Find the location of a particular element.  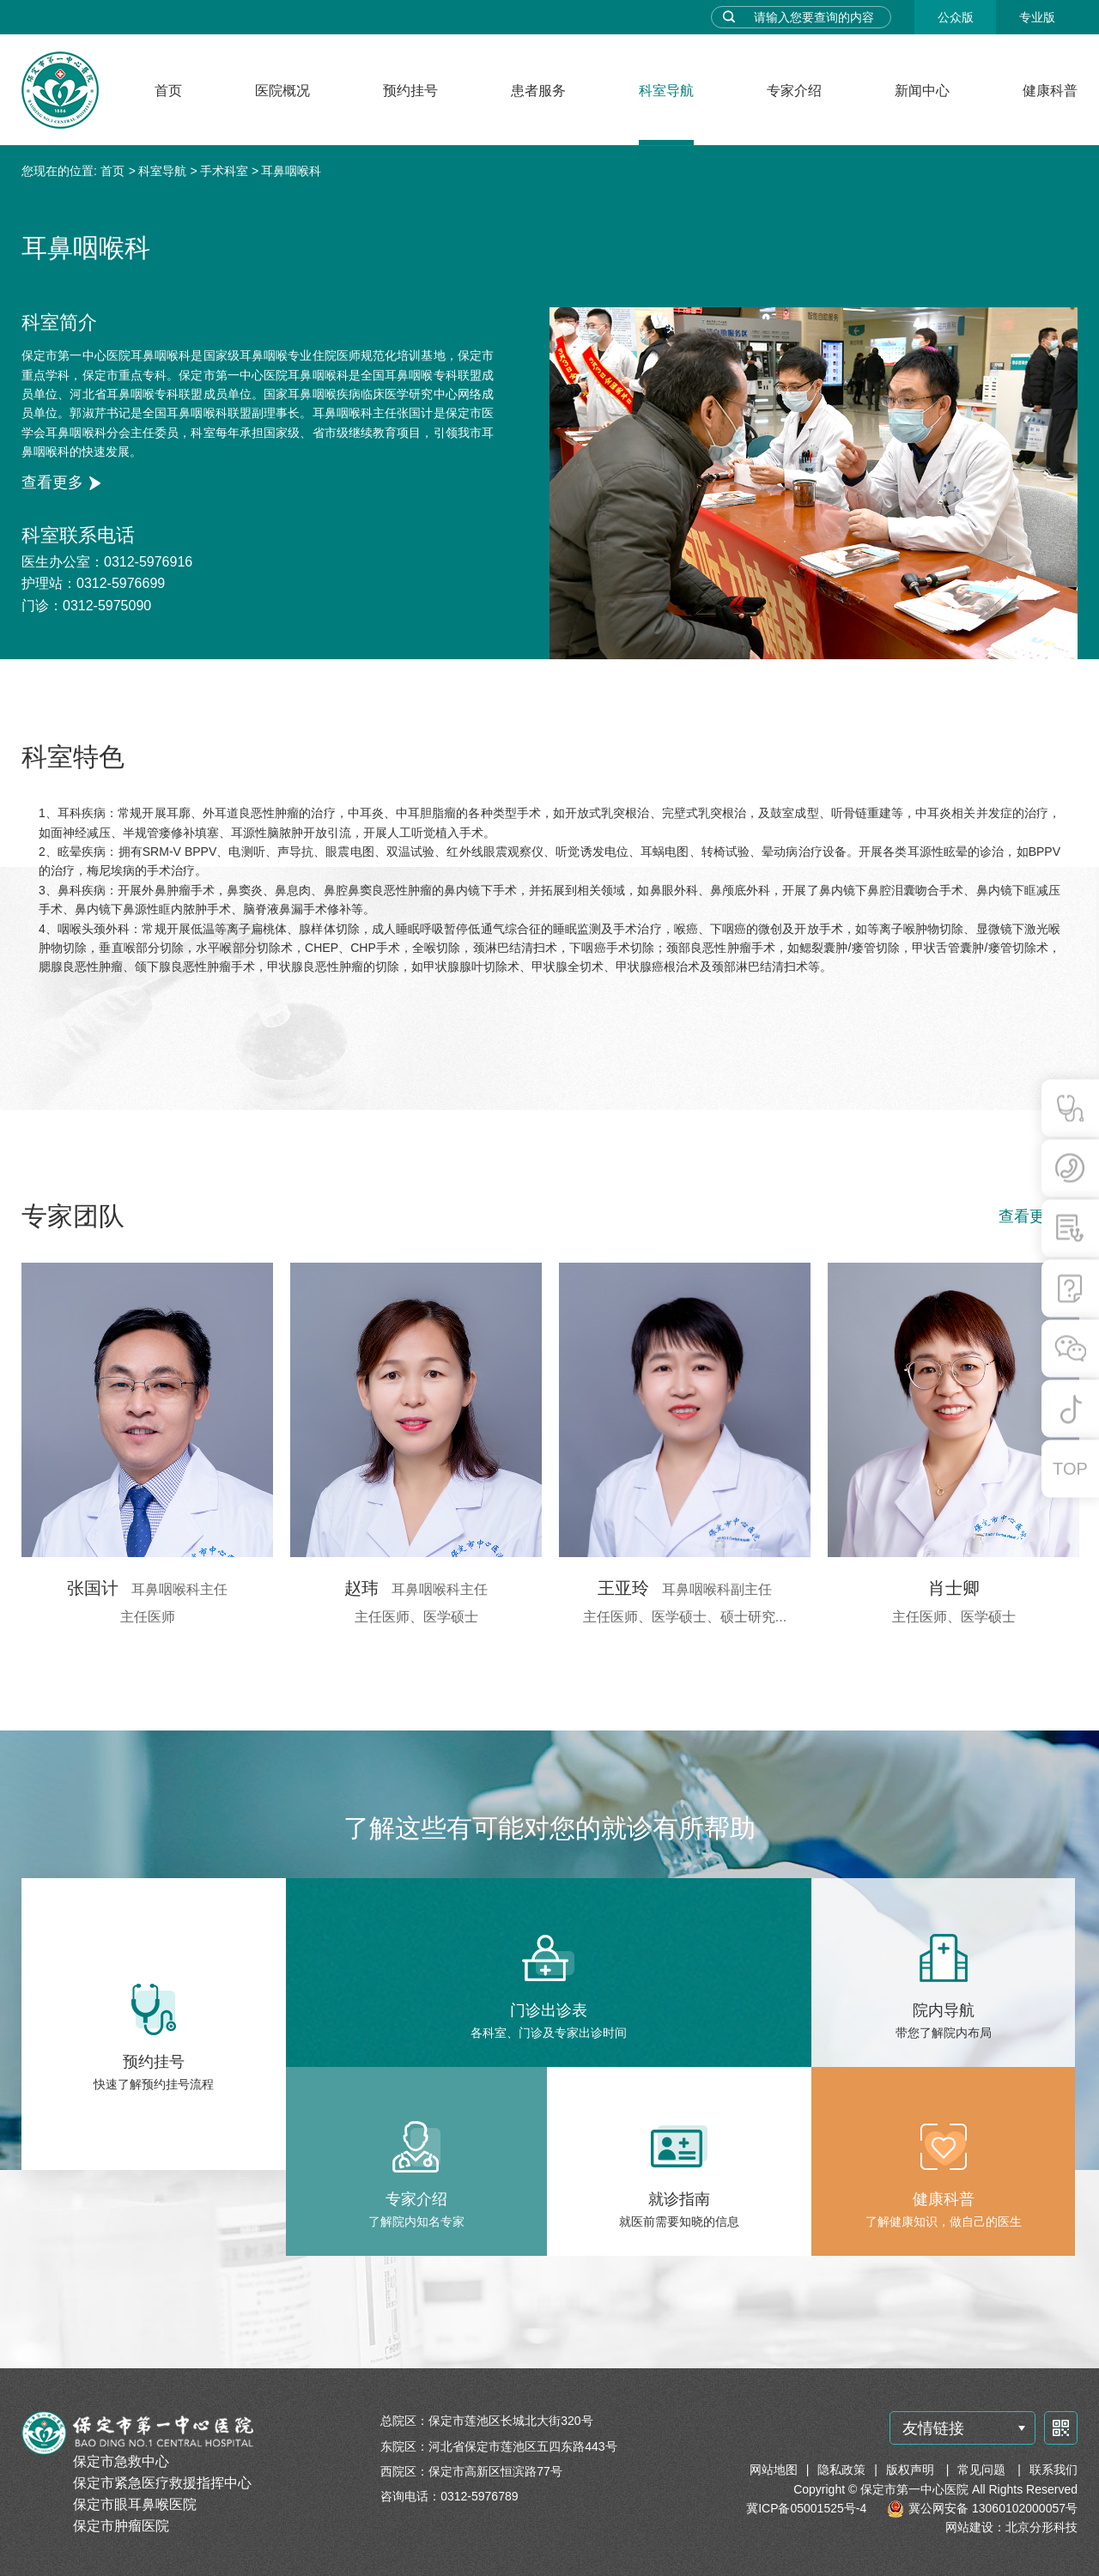

医院概况 is located at coordinates (282, 90).